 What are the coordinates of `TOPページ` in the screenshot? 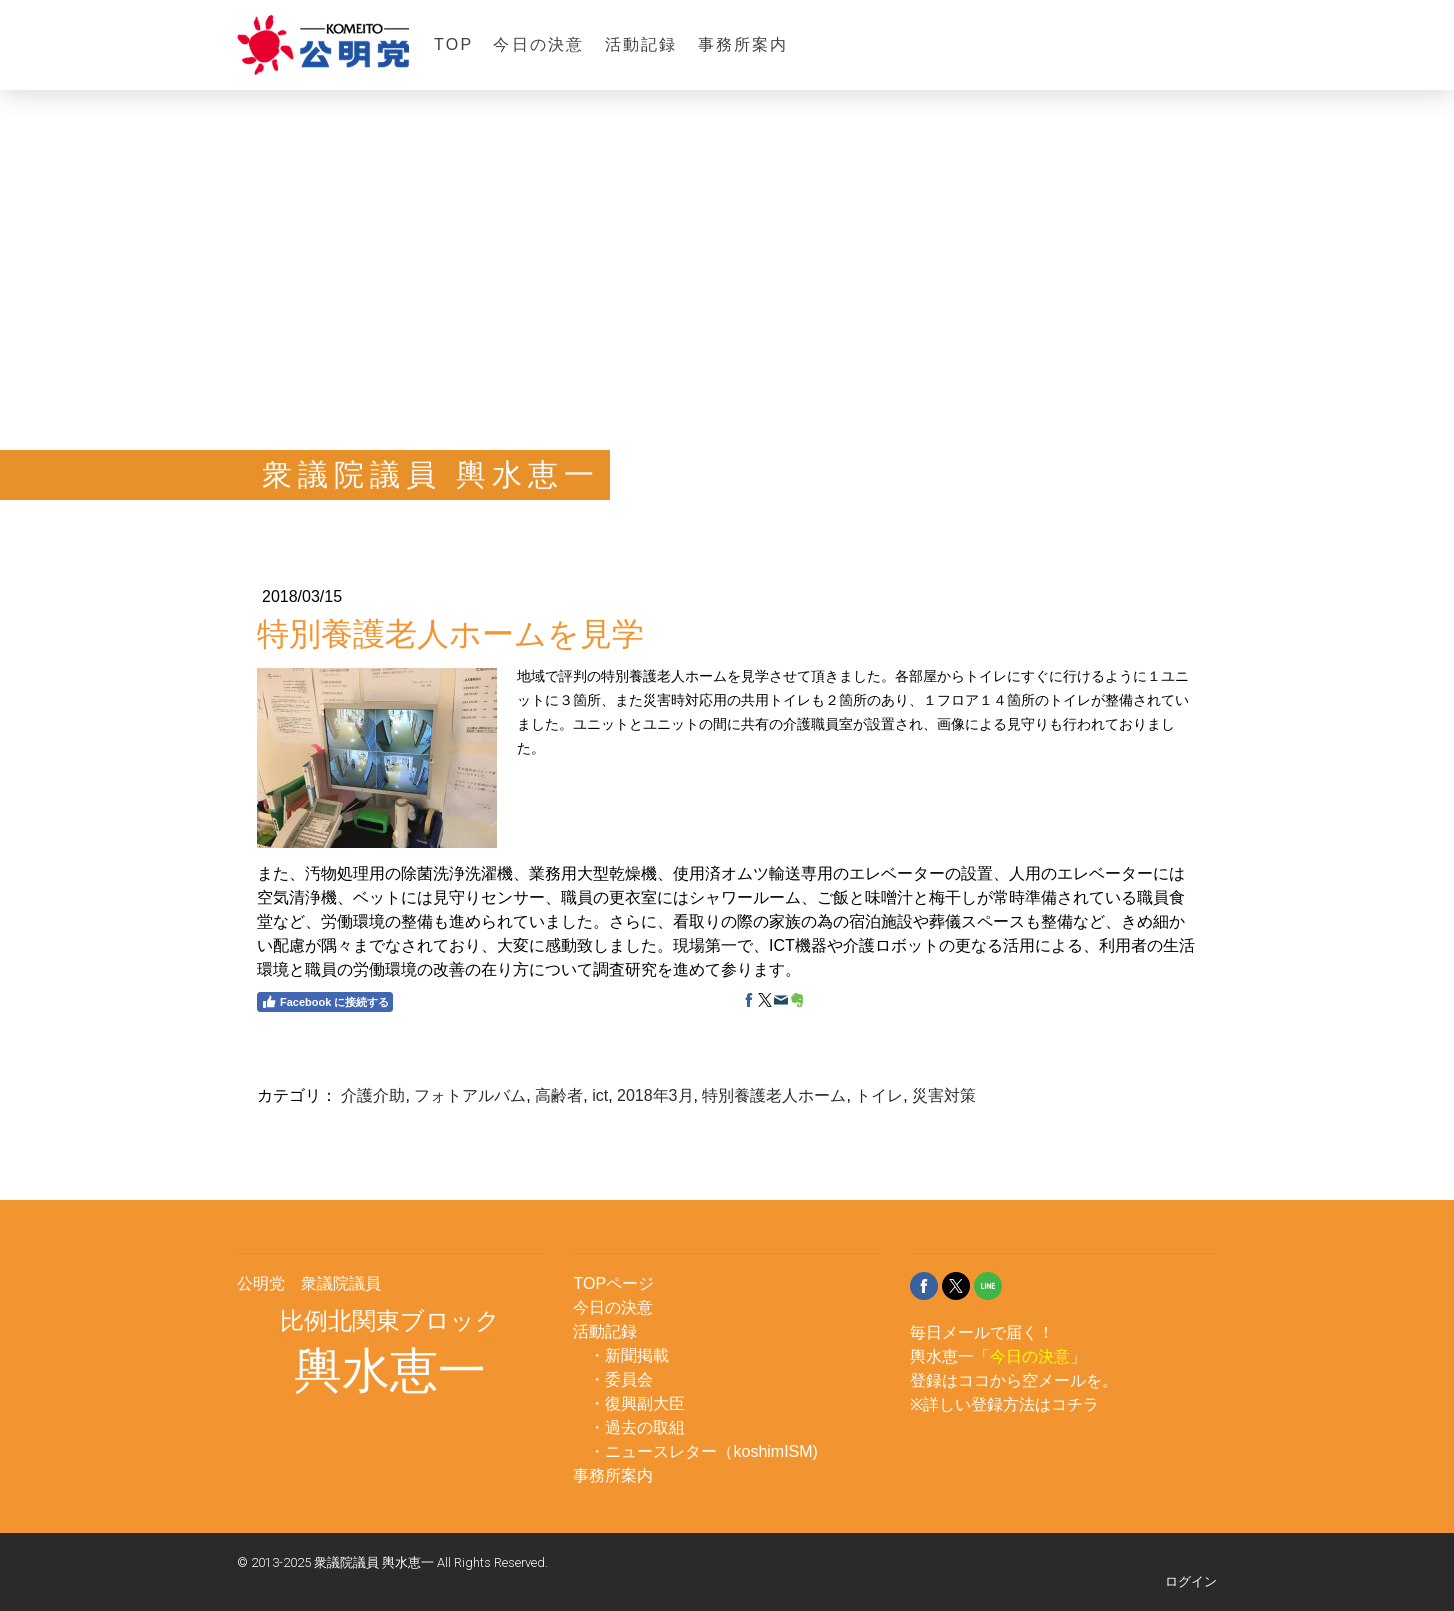 It's located at (613, 1283).